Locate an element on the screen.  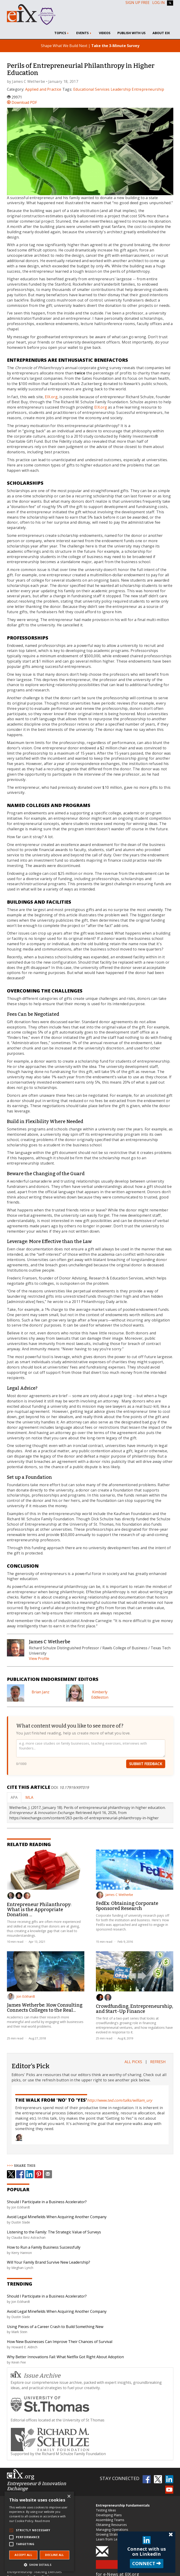
Crowdfunding, Entrepreneurship, and Start-Up Finance is located at coordinates (134, 2009).